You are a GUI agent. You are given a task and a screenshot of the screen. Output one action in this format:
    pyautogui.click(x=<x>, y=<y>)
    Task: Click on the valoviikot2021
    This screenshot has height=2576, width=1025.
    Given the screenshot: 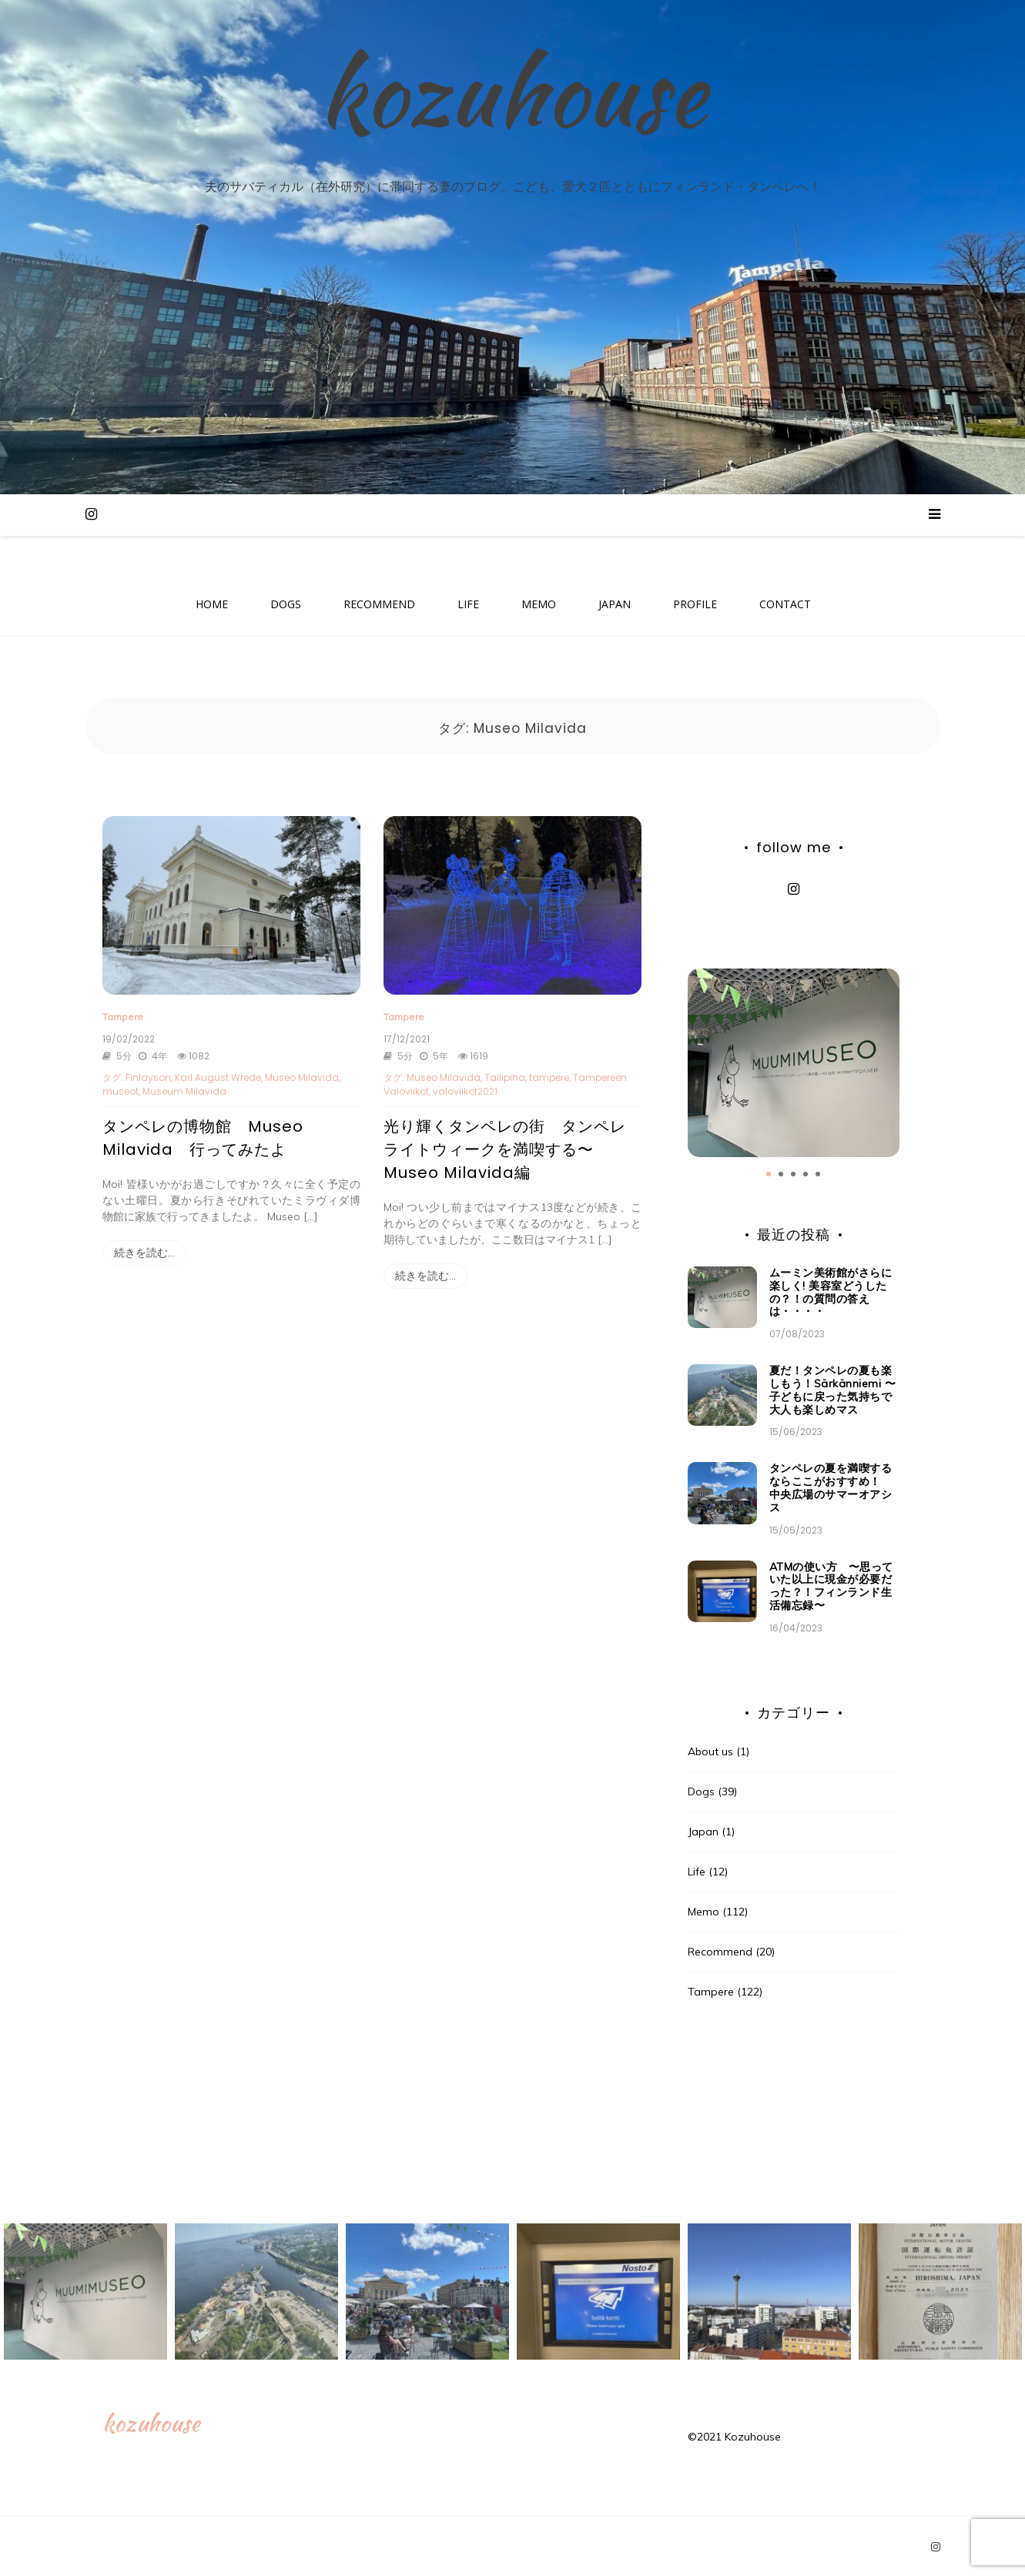 What is the action you would take?
    pyautogui.click(x=465, y=1088)
    